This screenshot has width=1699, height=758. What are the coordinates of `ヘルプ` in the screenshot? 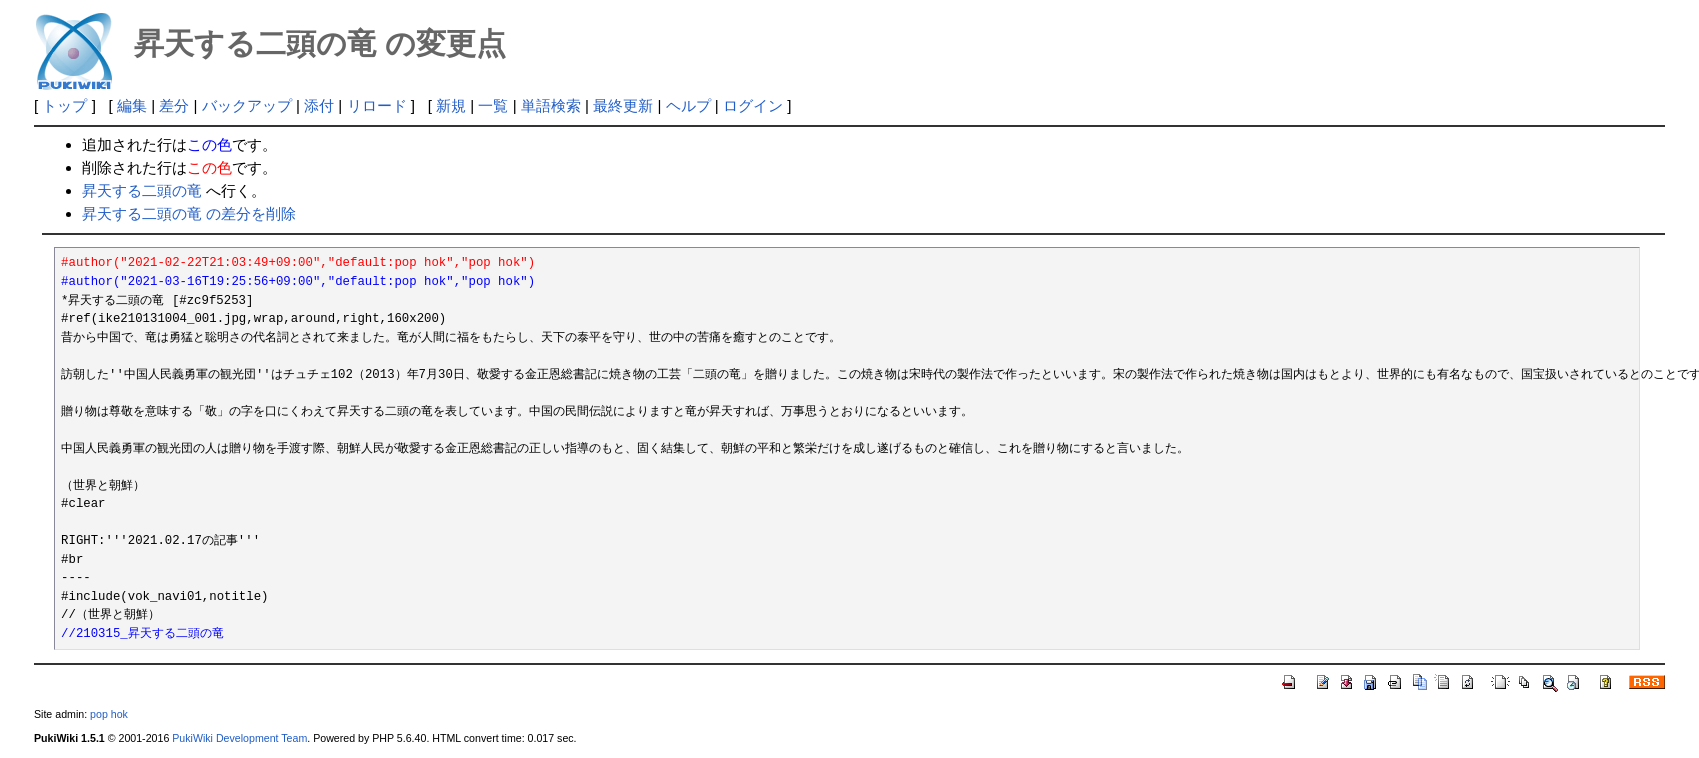 It's located at (688, 105).